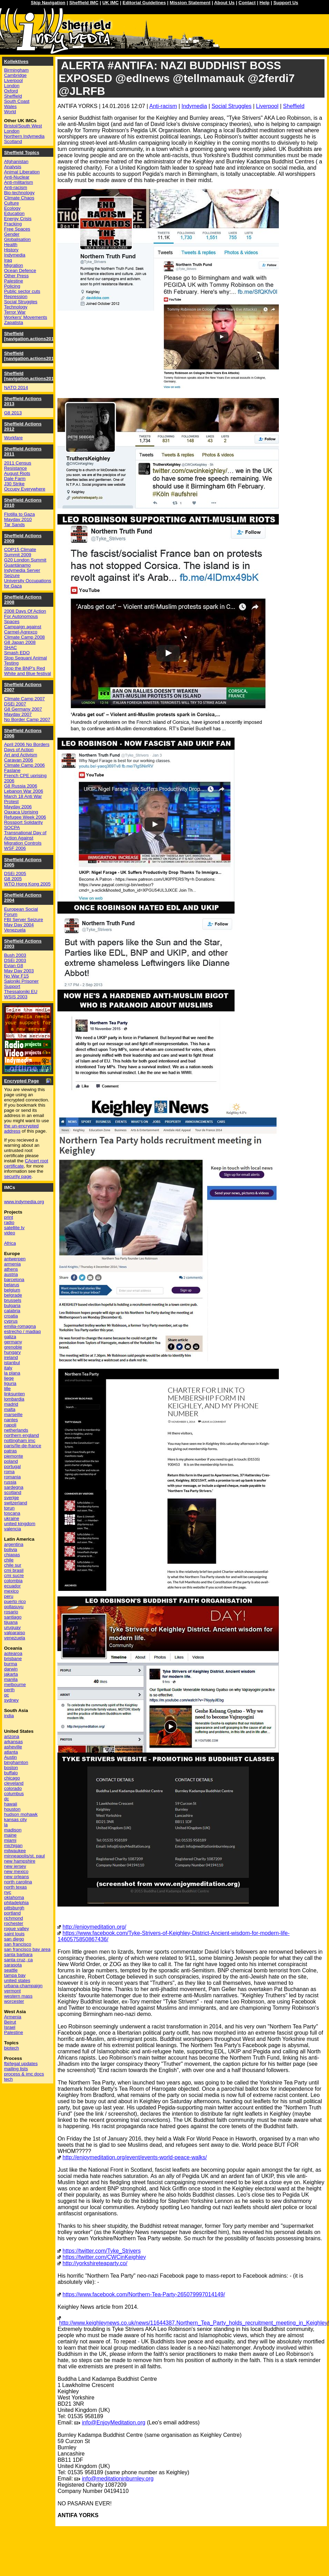  Describe the element at coordinates (12, 1300) in the screenshot. I see `brussels` at that location.